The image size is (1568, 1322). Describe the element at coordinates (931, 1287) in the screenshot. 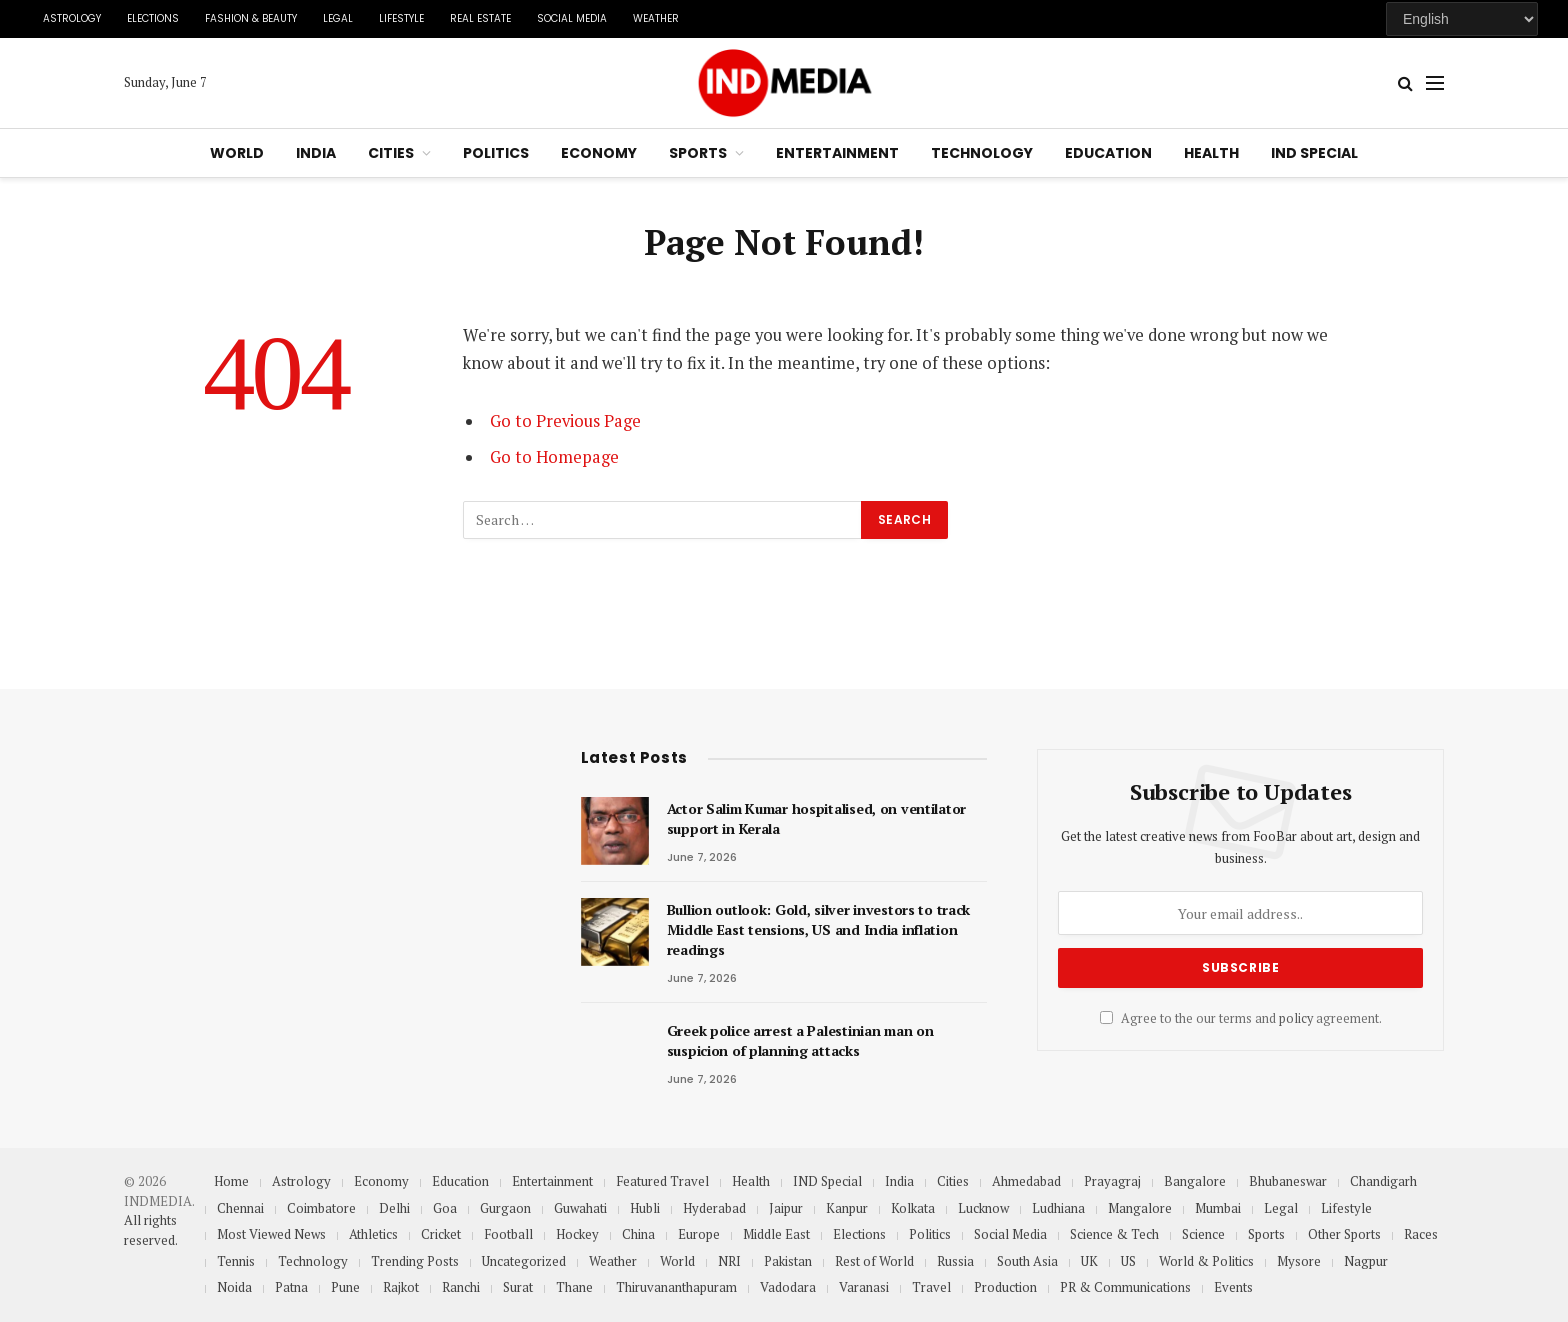

I see `Travel` at that location.